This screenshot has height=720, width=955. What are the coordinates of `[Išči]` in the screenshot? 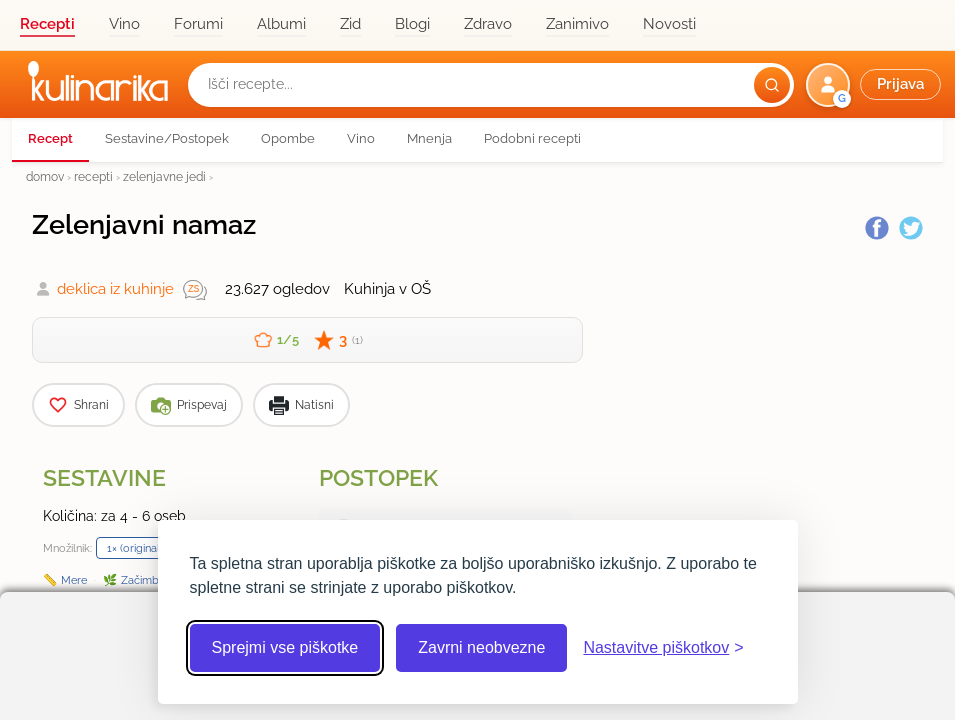 It's located at (772, 85).